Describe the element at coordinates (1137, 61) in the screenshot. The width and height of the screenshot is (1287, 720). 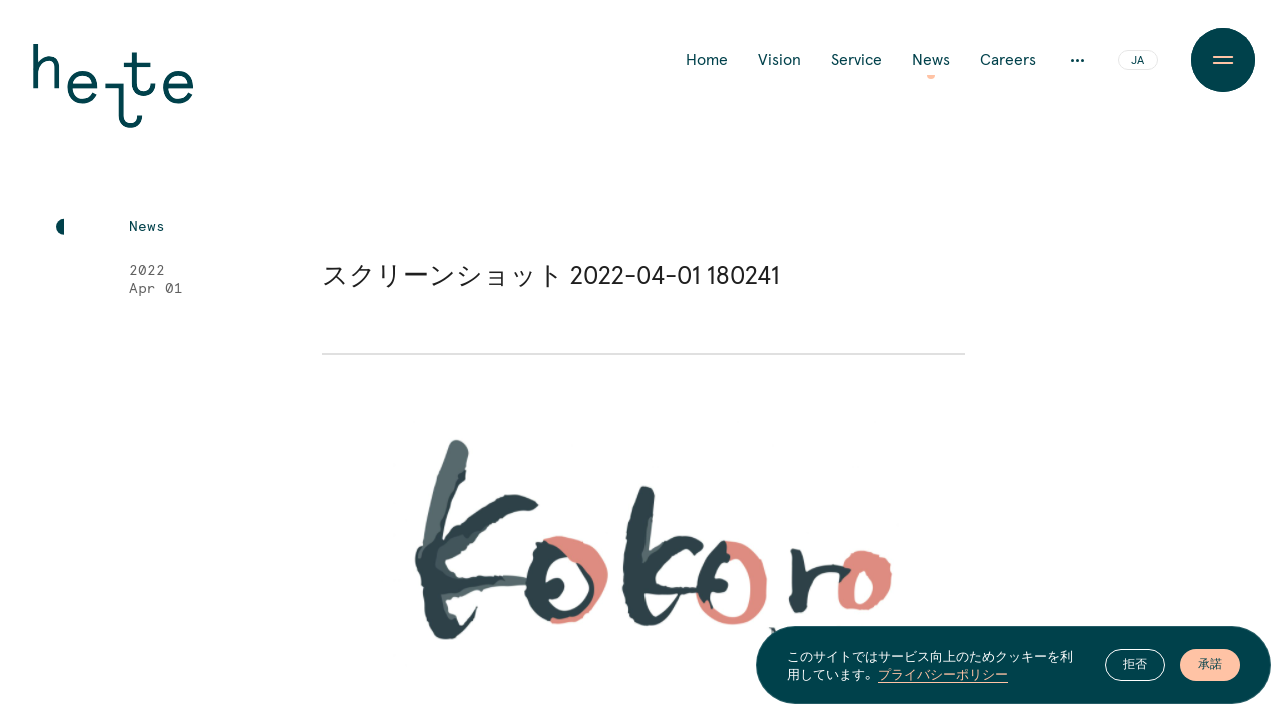
I see `JA` at that location.